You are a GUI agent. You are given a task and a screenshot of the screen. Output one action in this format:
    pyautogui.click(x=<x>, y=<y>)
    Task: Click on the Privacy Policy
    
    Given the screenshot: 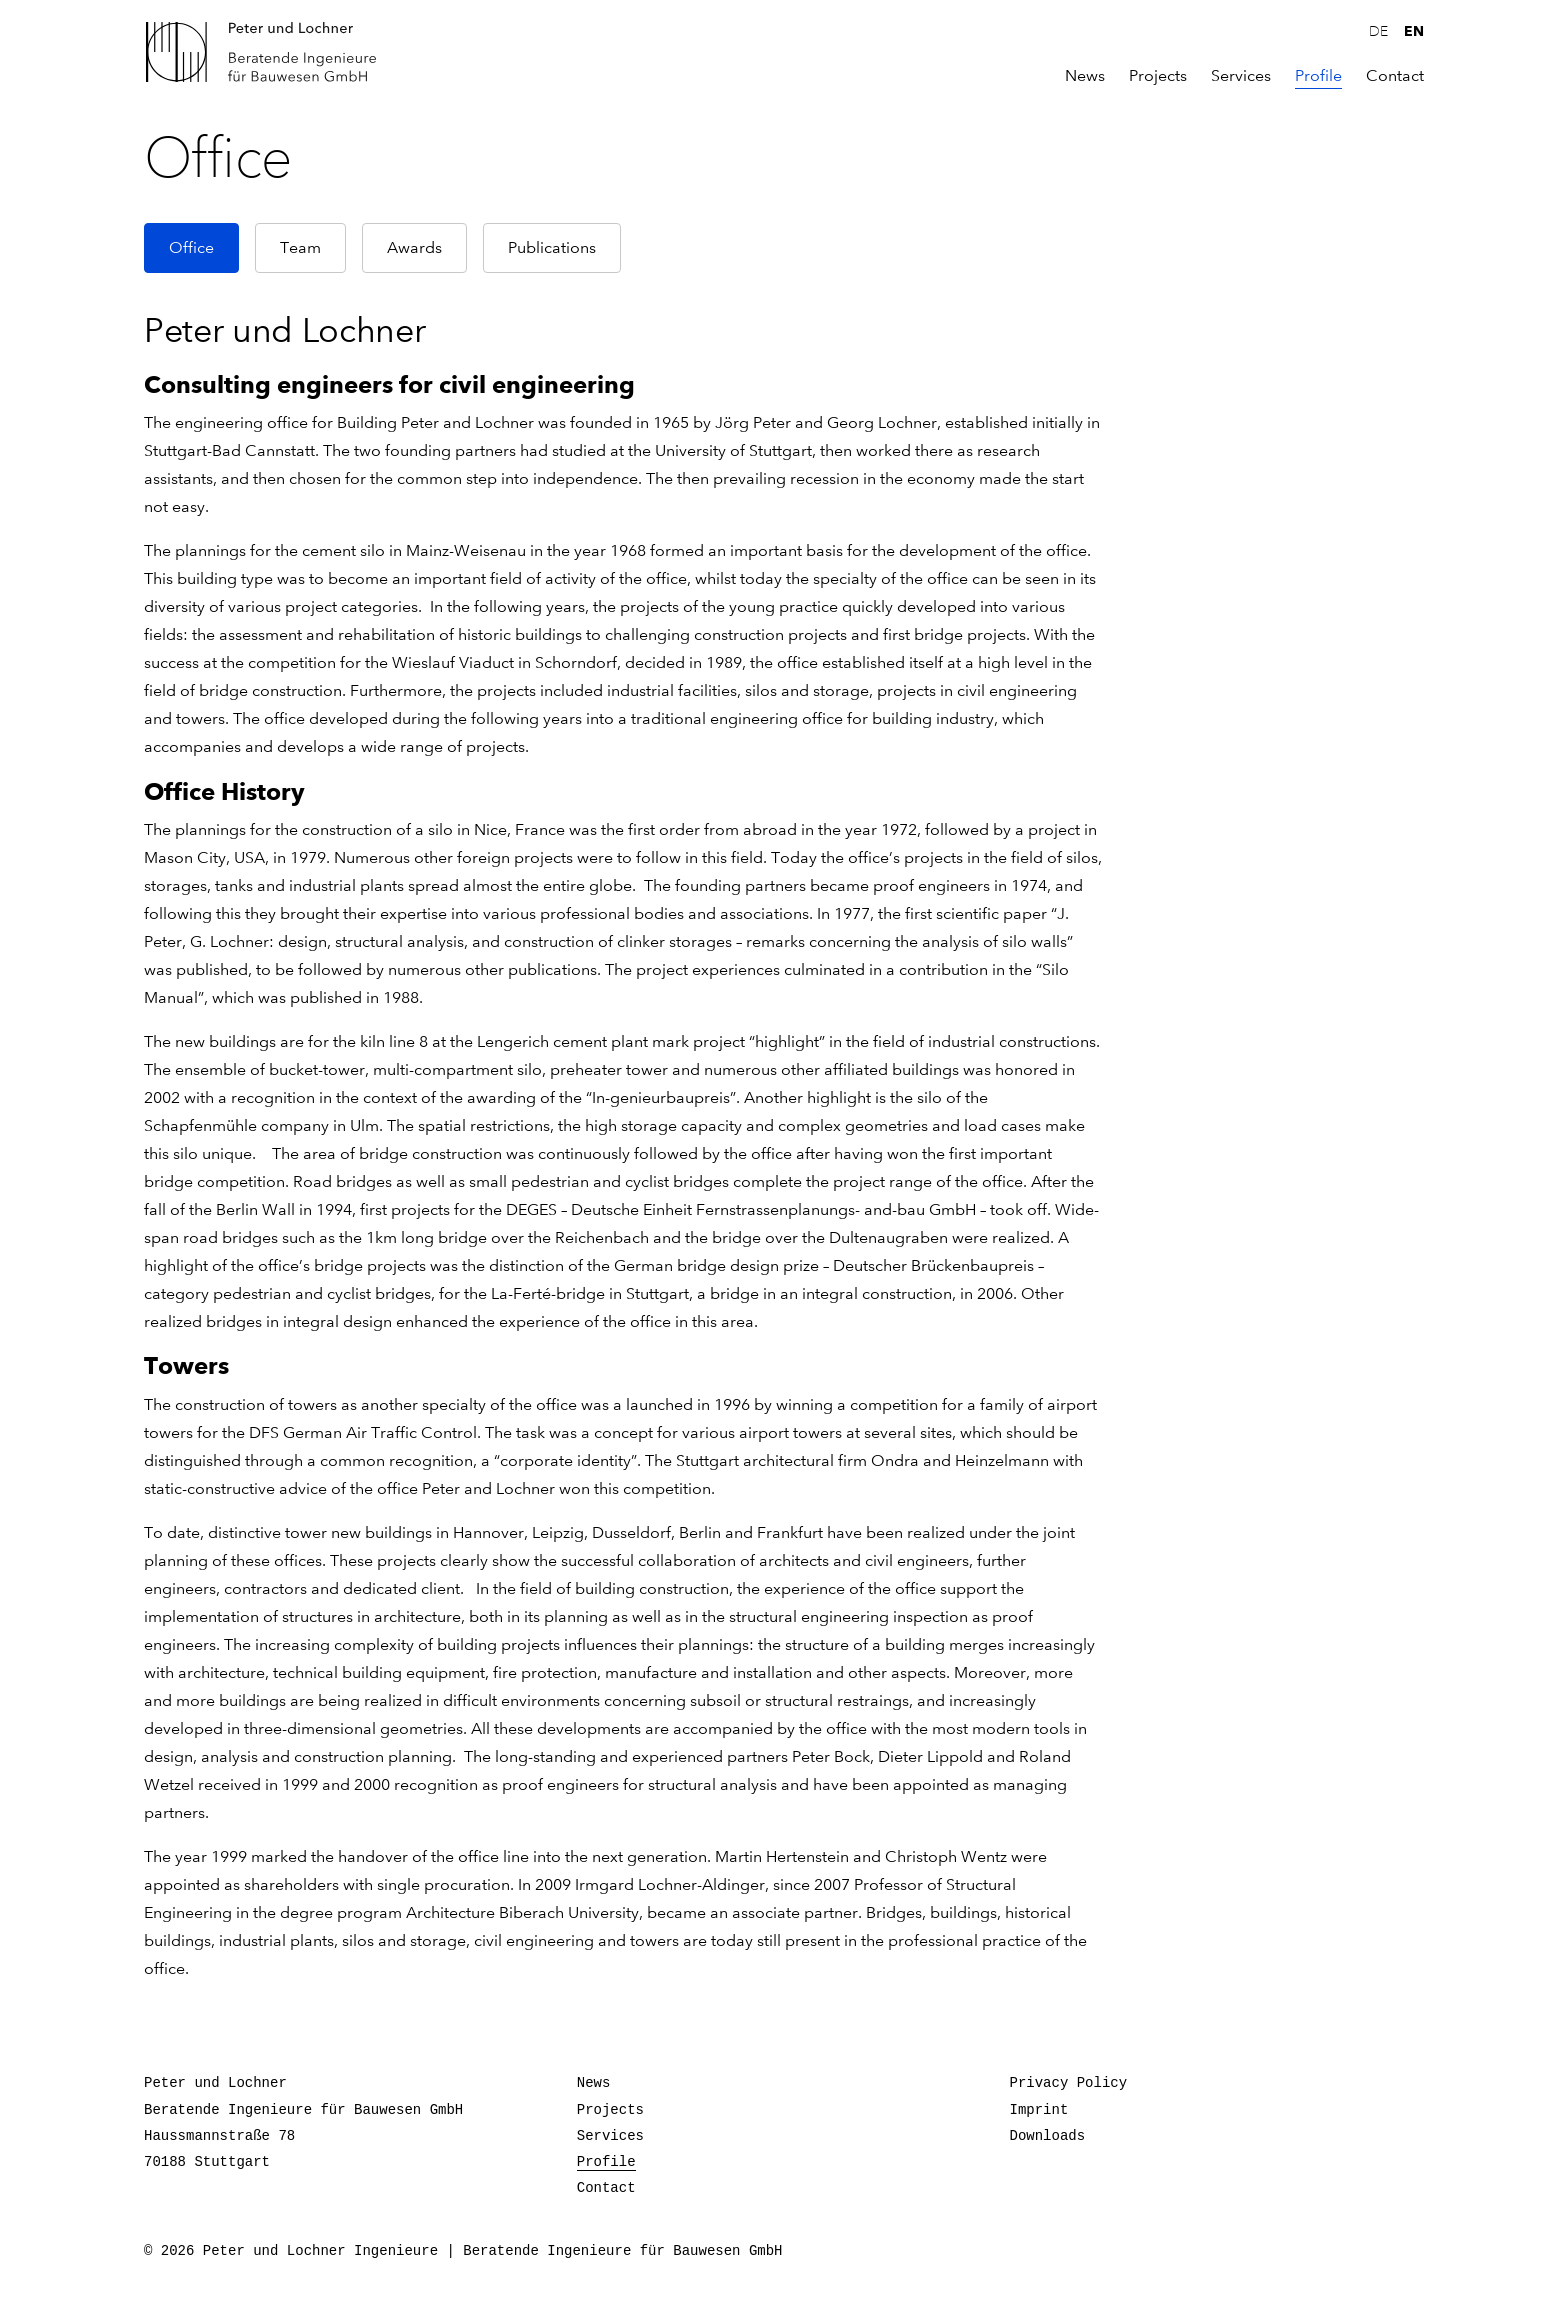 What is the action you would take?
    pyautogui.click(x=1069, y=2083)
    